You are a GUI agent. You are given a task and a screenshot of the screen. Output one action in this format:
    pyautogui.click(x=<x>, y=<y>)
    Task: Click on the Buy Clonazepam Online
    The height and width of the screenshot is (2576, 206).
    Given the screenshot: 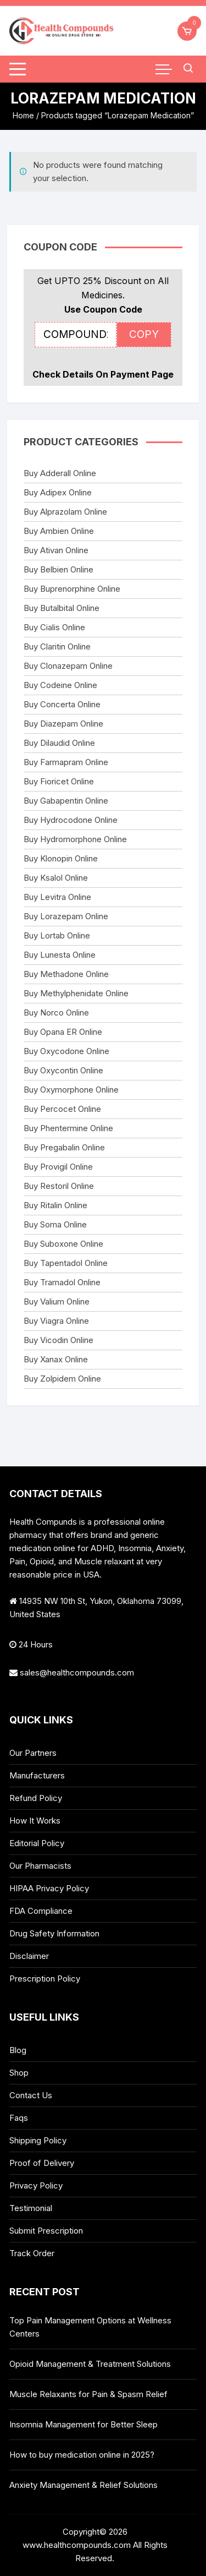 What is the action you would take?
    pyautogui.click(x=68, y=666)
    